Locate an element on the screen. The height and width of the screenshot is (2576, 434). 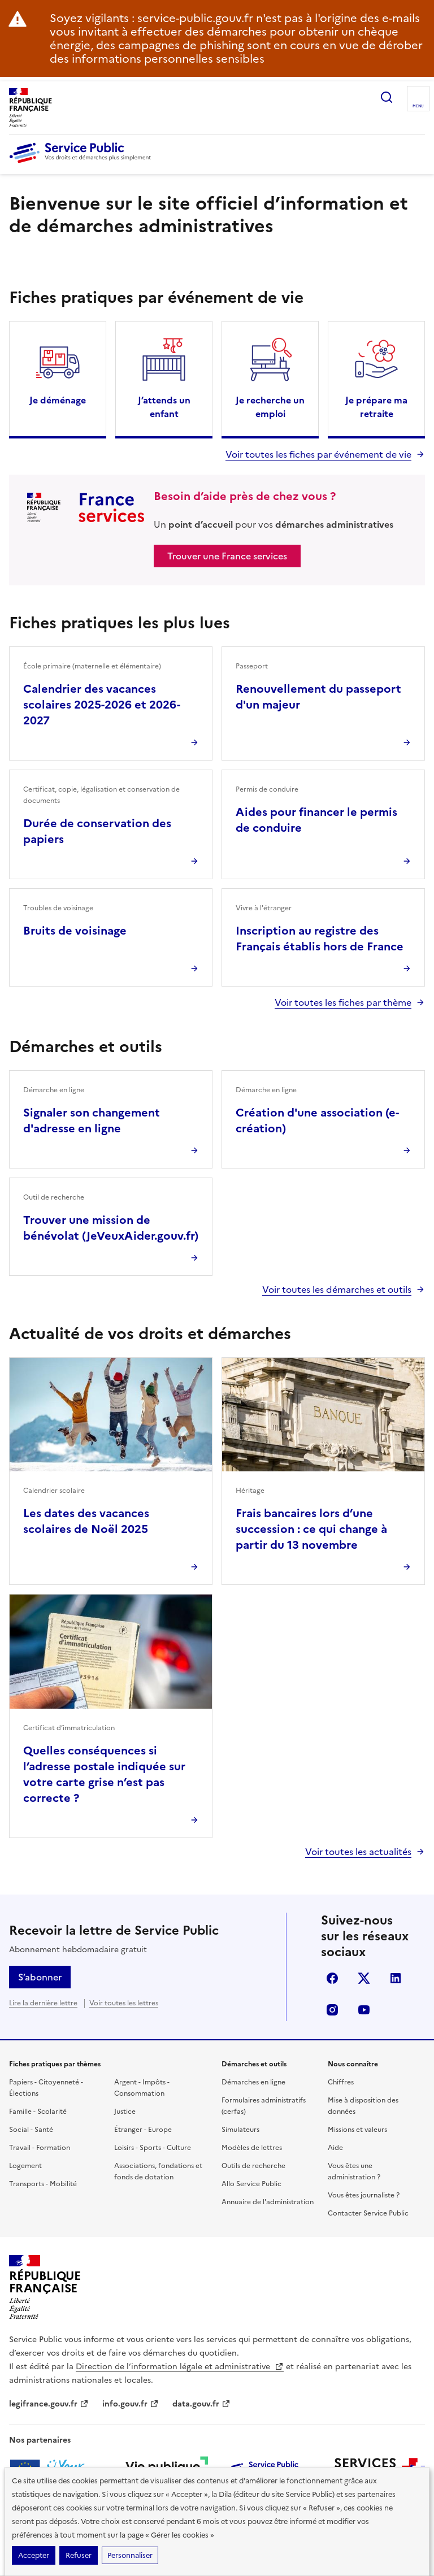
Les dates des vacances scolaires de Noël 2025 is located at coordinates (86, 1521).